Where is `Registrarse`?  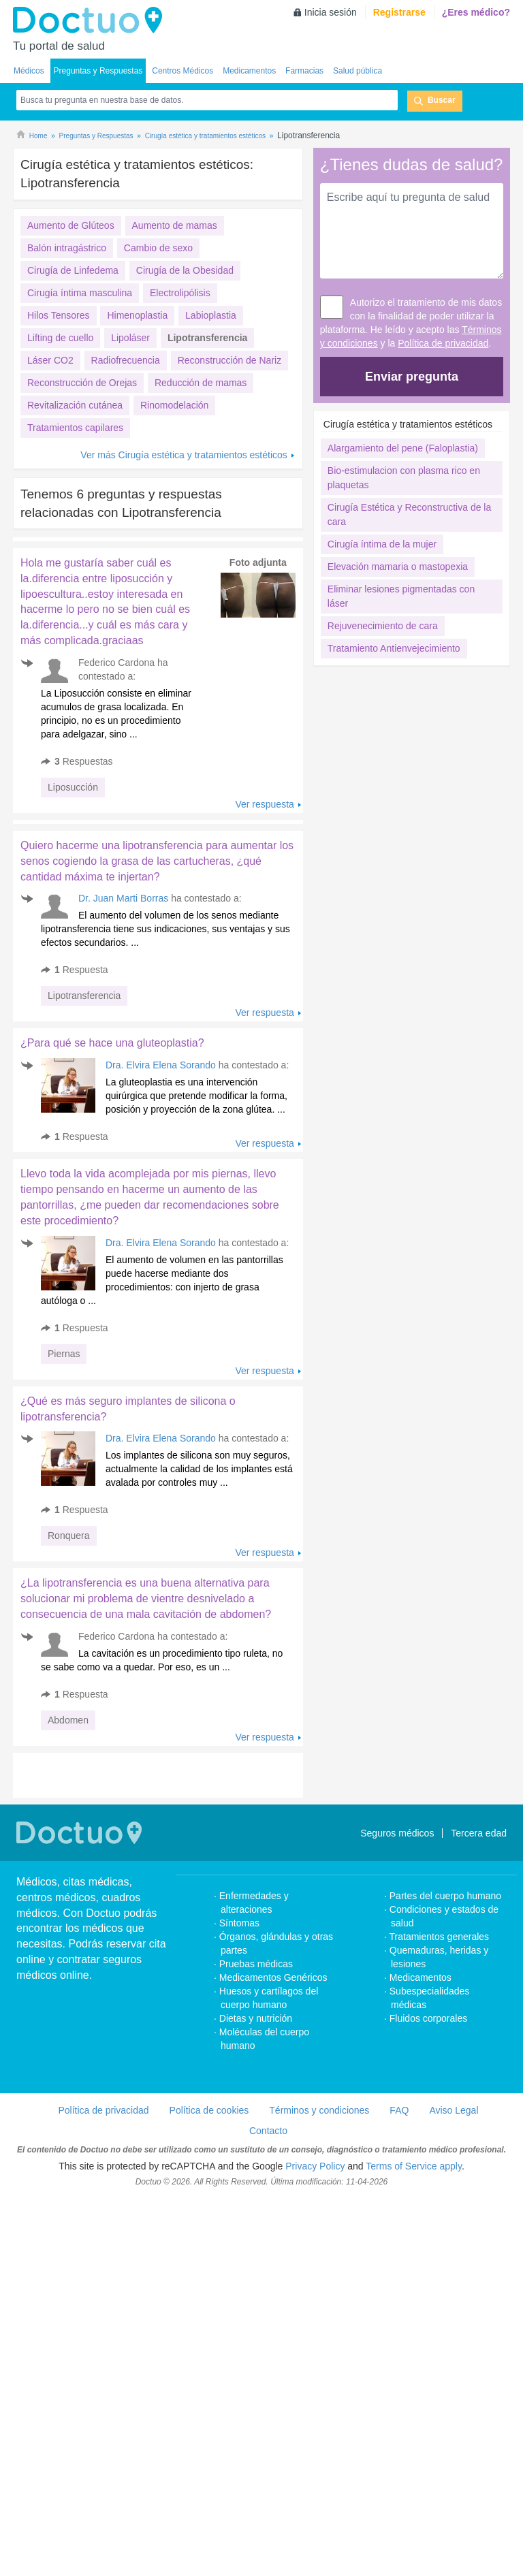 Registrarse is located at coordinates (399, 12).